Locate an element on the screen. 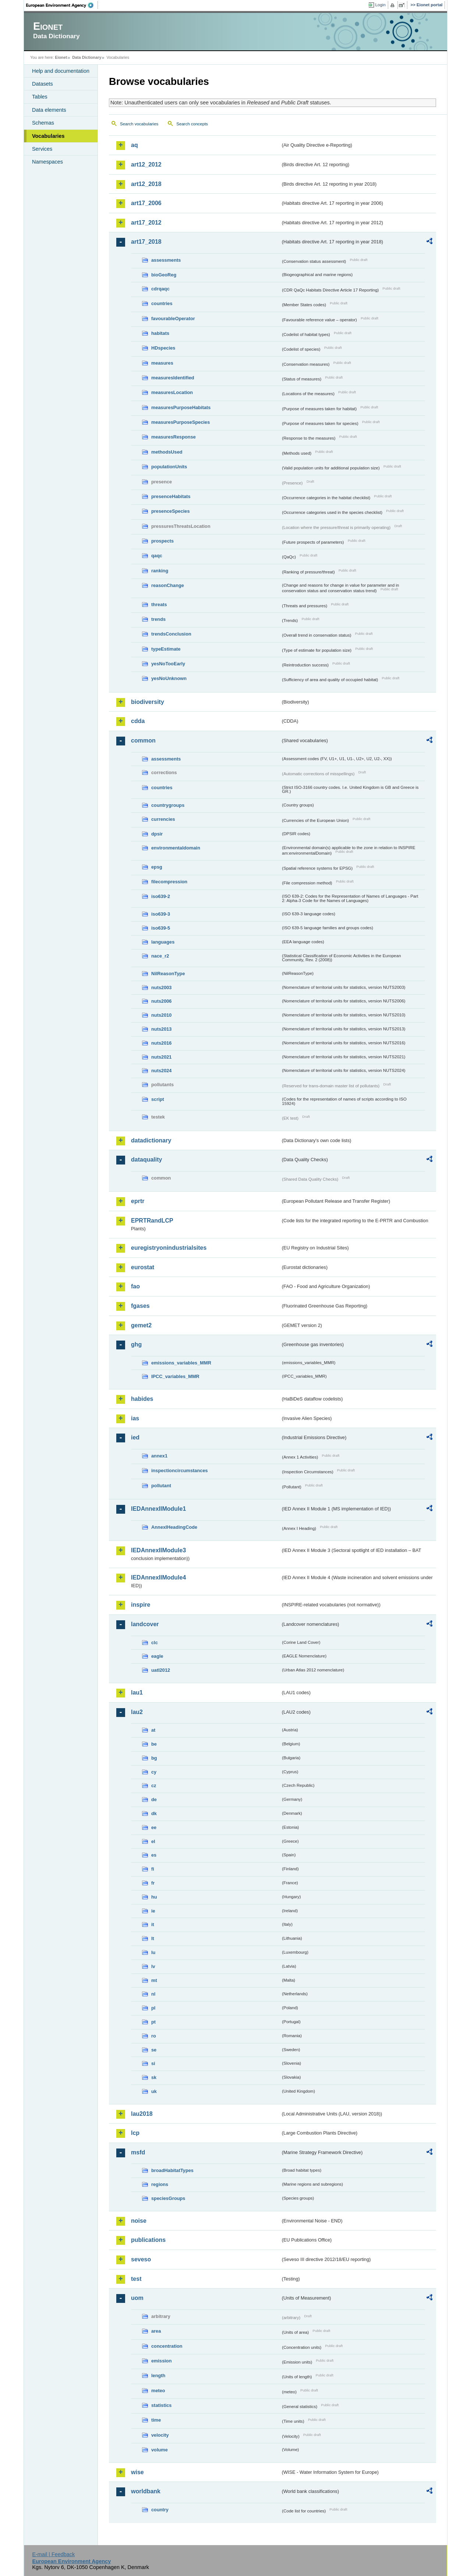 Image resolution: width=471 pixels, height=2576 pixels. Schemas is located at coordinates (43, 123).